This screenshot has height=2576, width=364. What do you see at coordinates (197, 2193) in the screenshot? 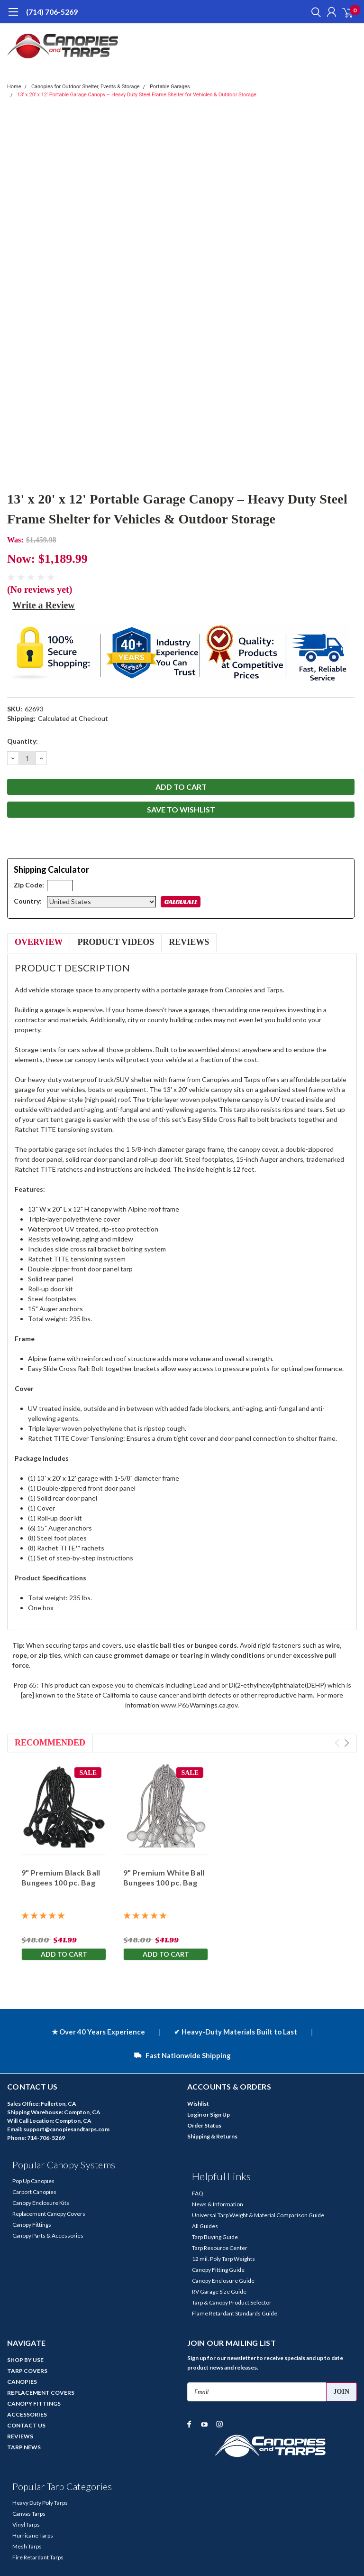
I see `FAQ` at bounding box center [197, 2193].